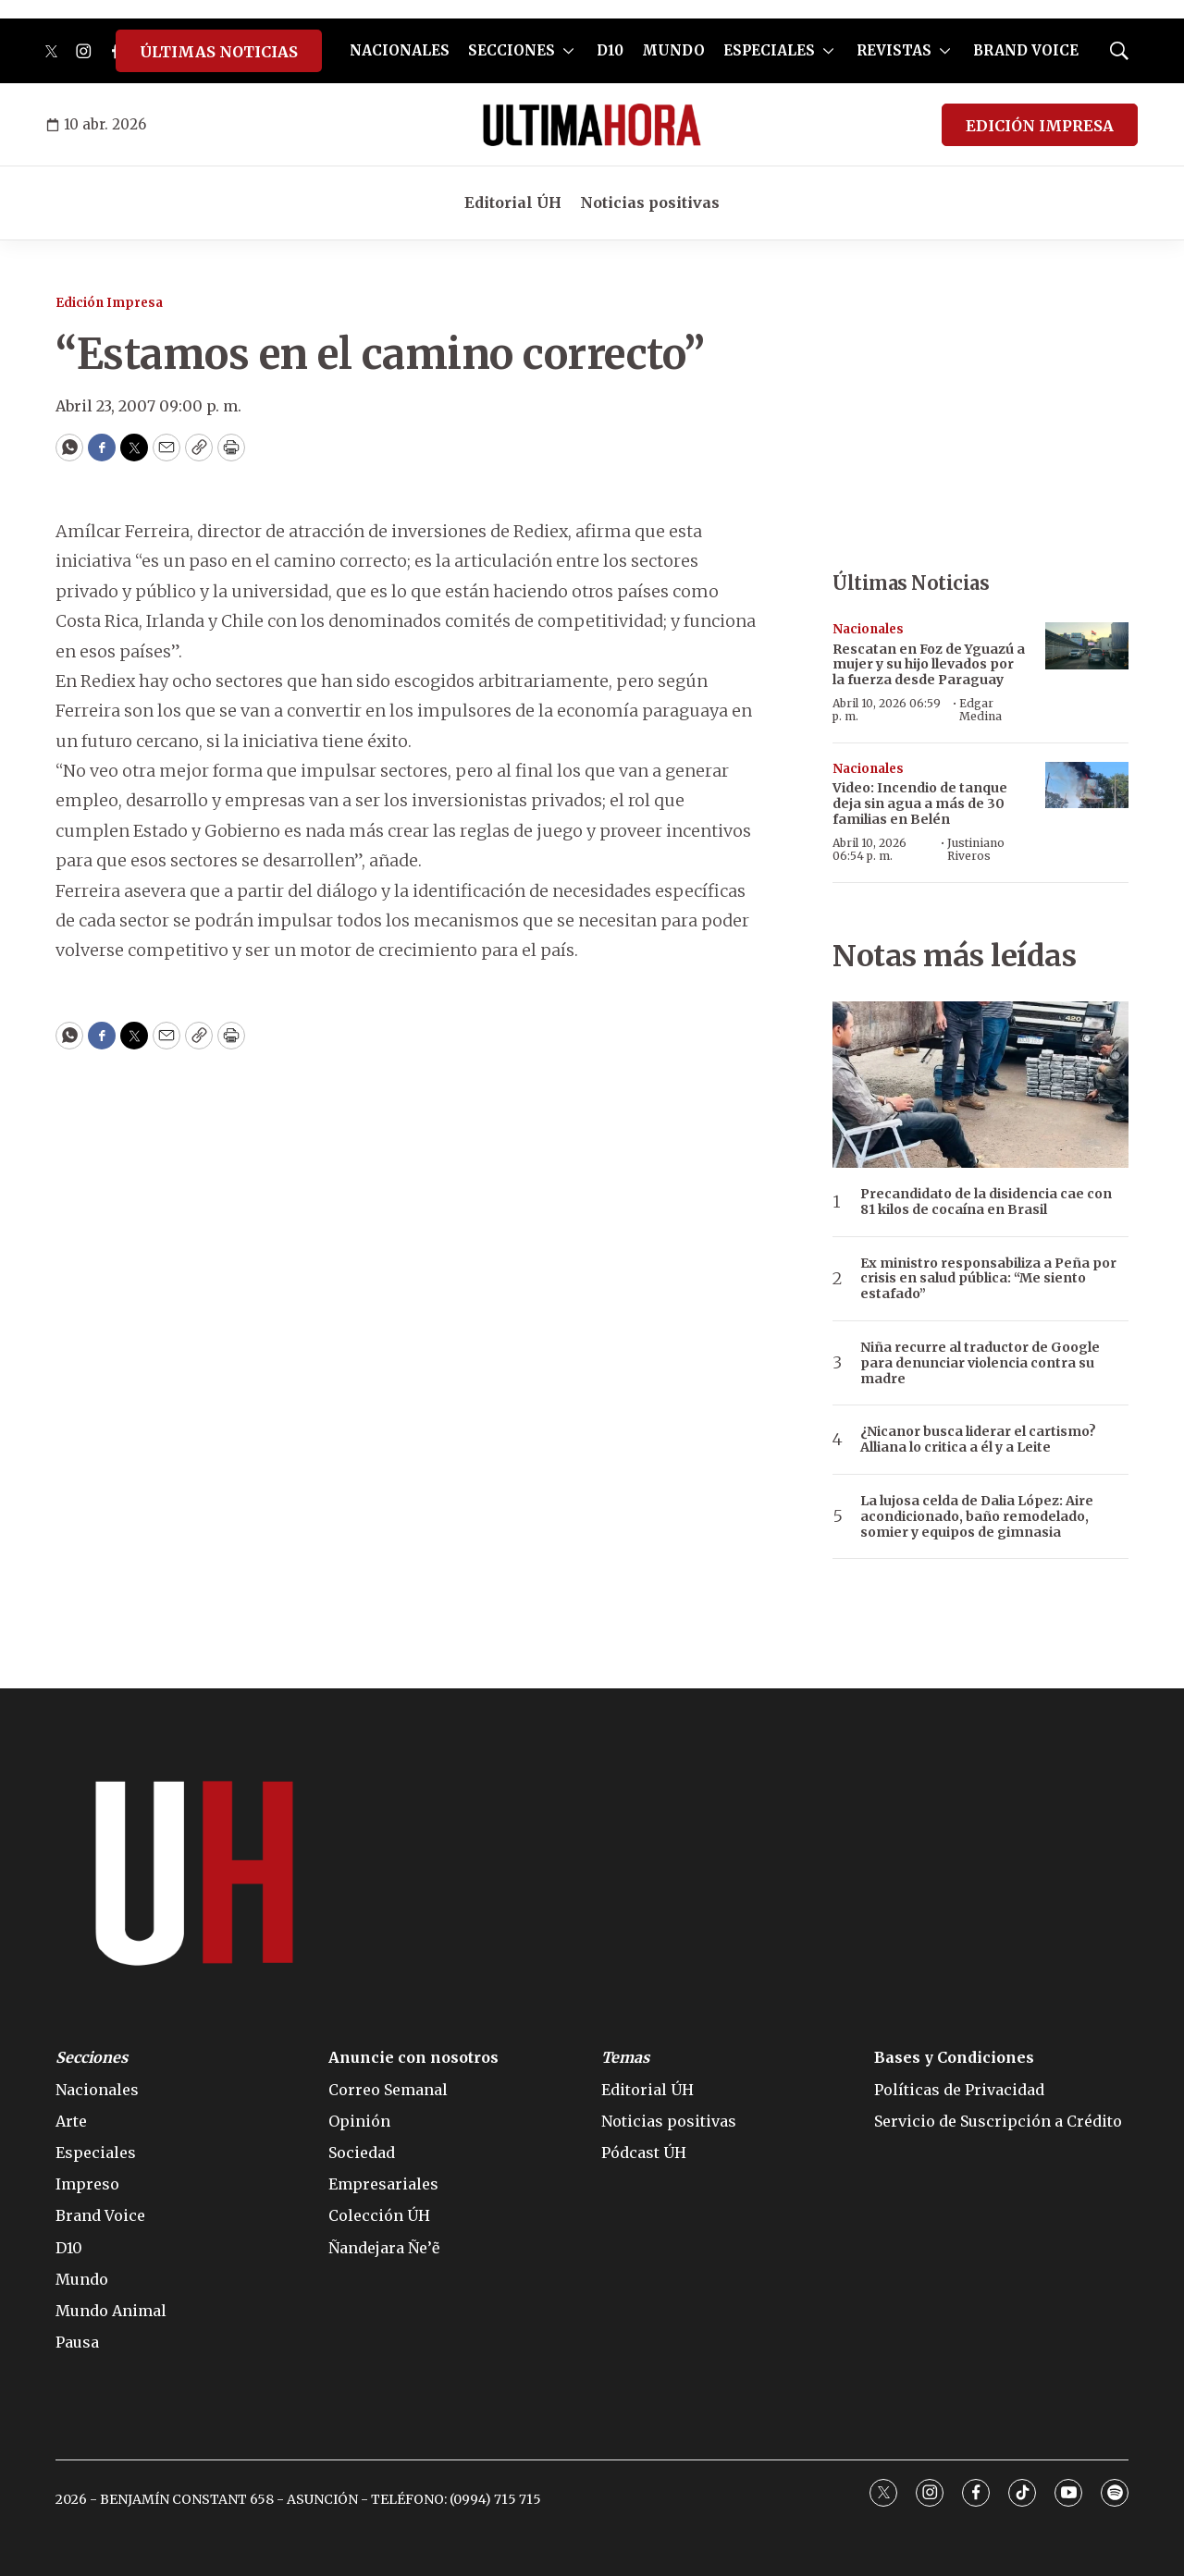 The image size is (1184, 2576). Describe the element at coordinates (109, 303) in the screenshot. I see `Edición Impresa` at that location.